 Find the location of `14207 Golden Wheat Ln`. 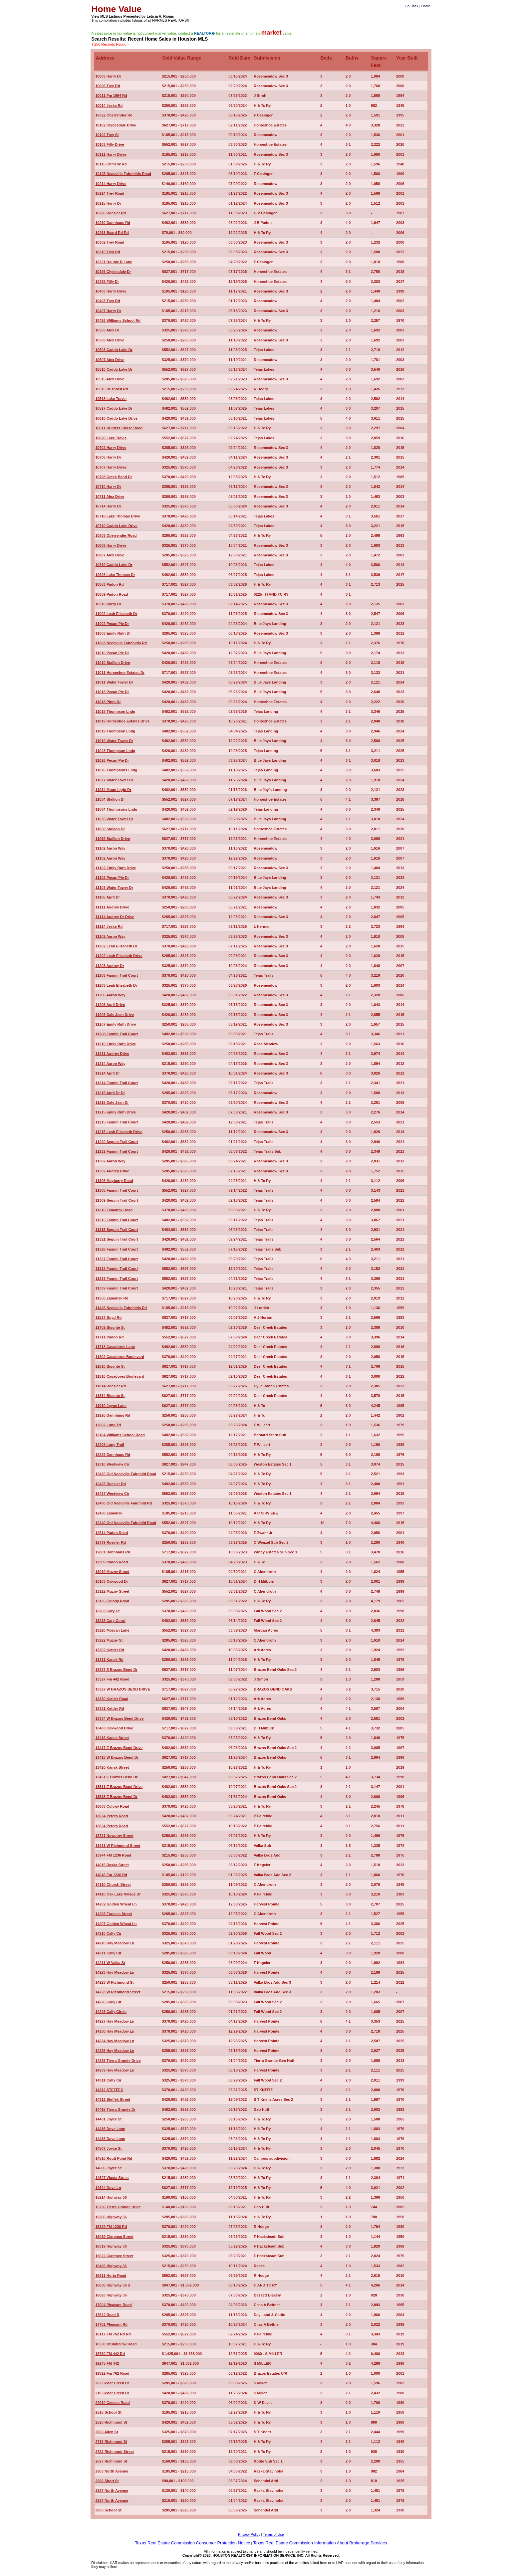

14207 Golden Wheat Ln is located at coordinates (115, 1924).